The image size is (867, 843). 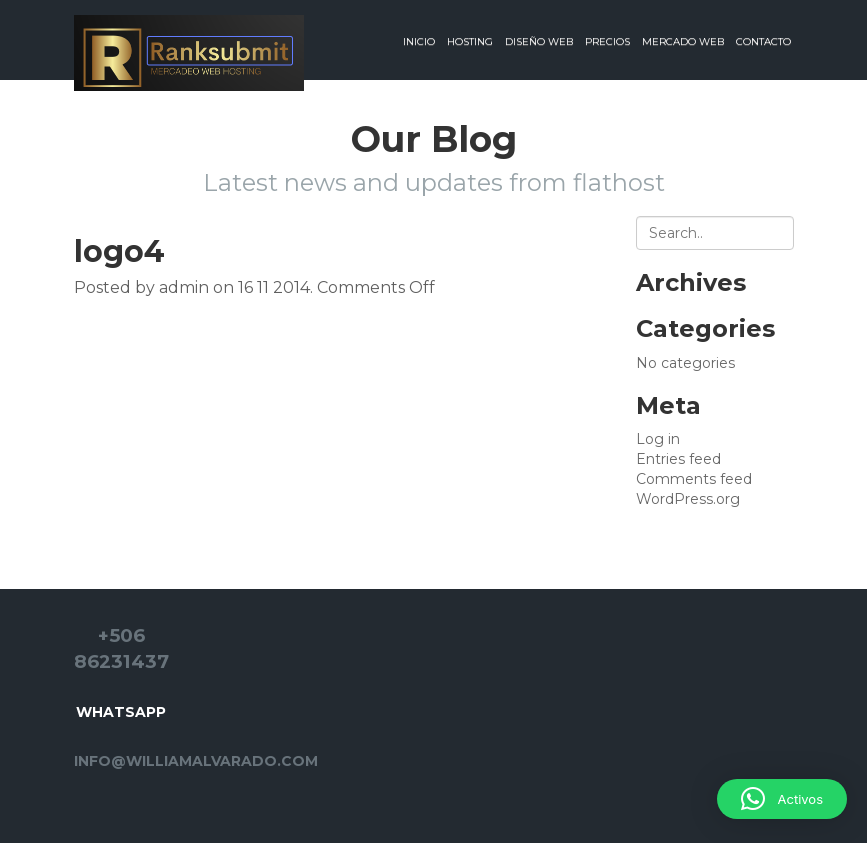 What do you see at coordinates (694, 479) in the screenshot?
I see `Comments feed` at bounding box center [694, 479].